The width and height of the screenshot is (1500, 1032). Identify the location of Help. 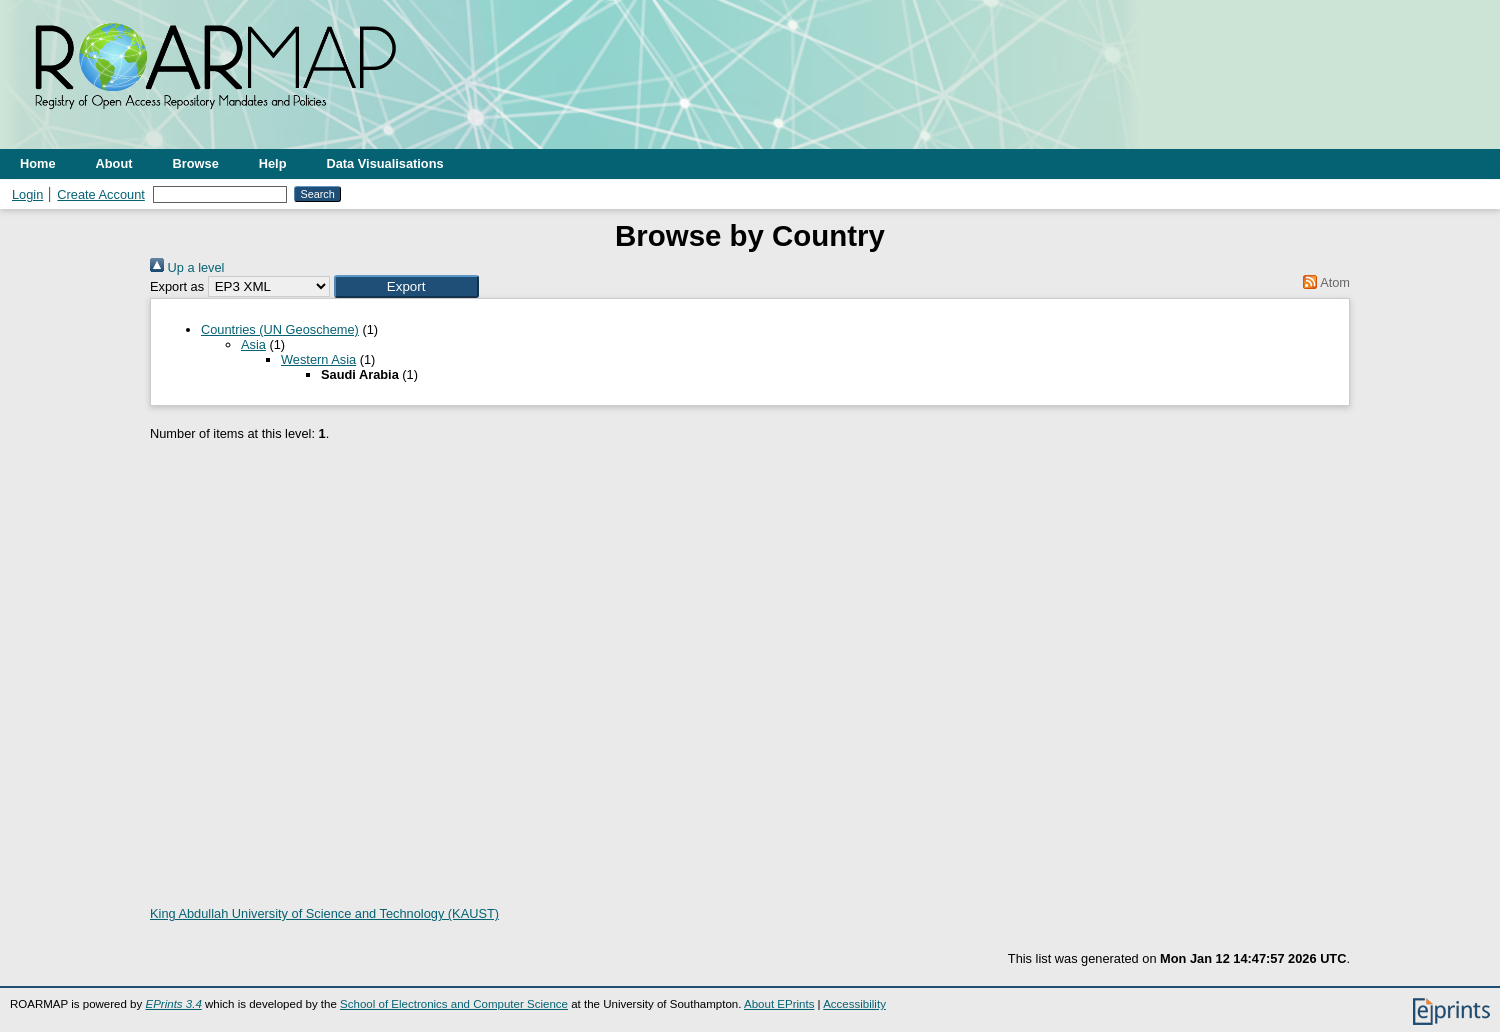
(273, 163).